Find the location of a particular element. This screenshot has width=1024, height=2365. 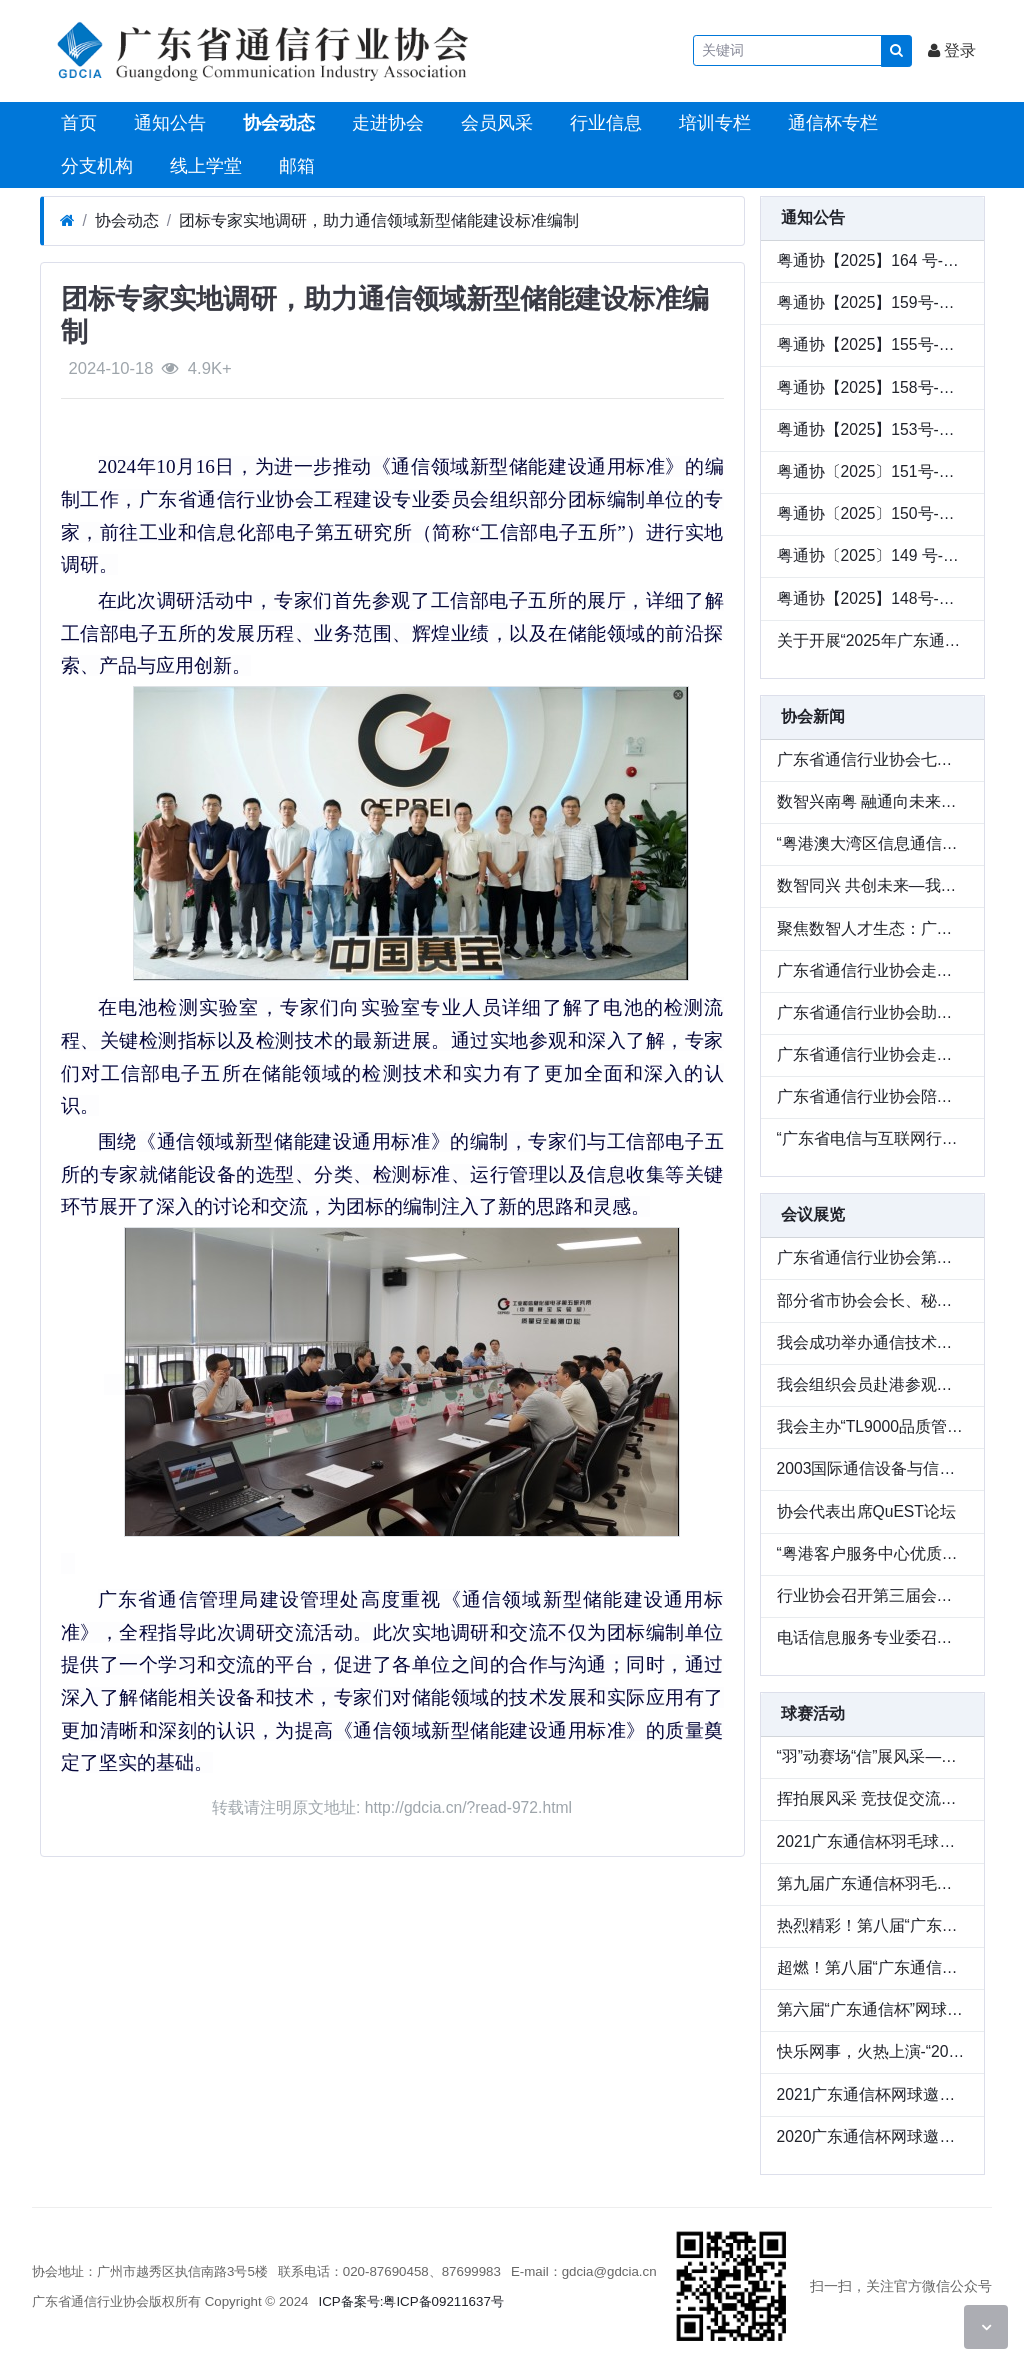

我会成功举办通信技术设备展览会 is located at coordinates (872, 1342).